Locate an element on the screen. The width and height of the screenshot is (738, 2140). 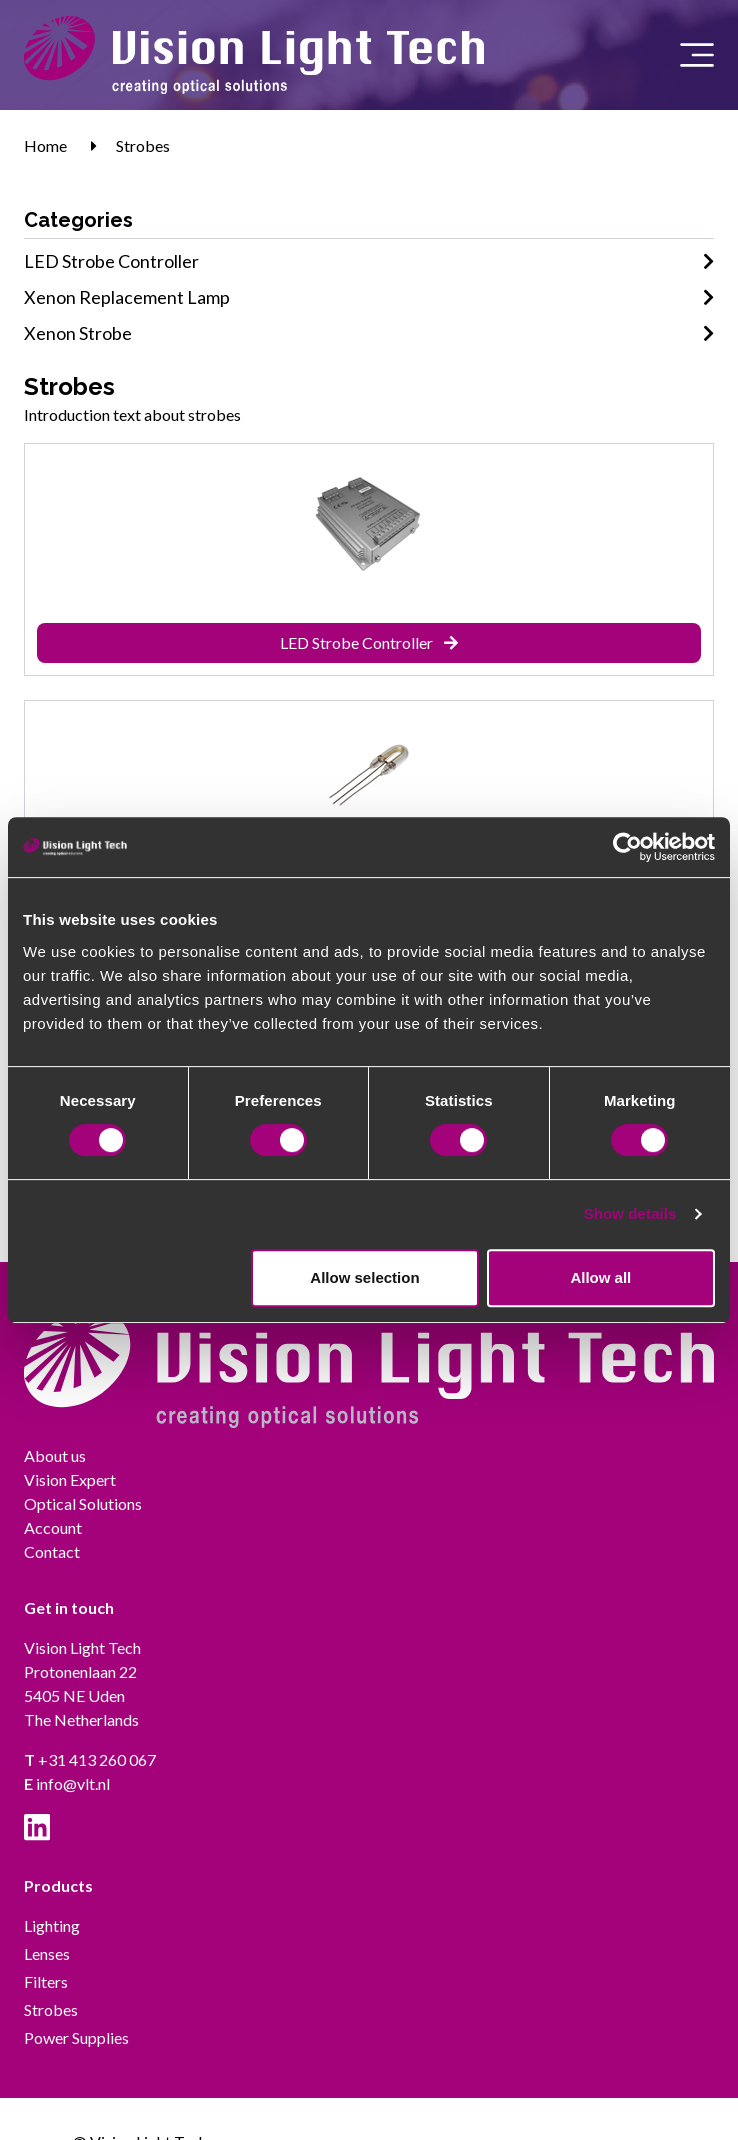
Power Supplies is located at coordinates (76, 2037).